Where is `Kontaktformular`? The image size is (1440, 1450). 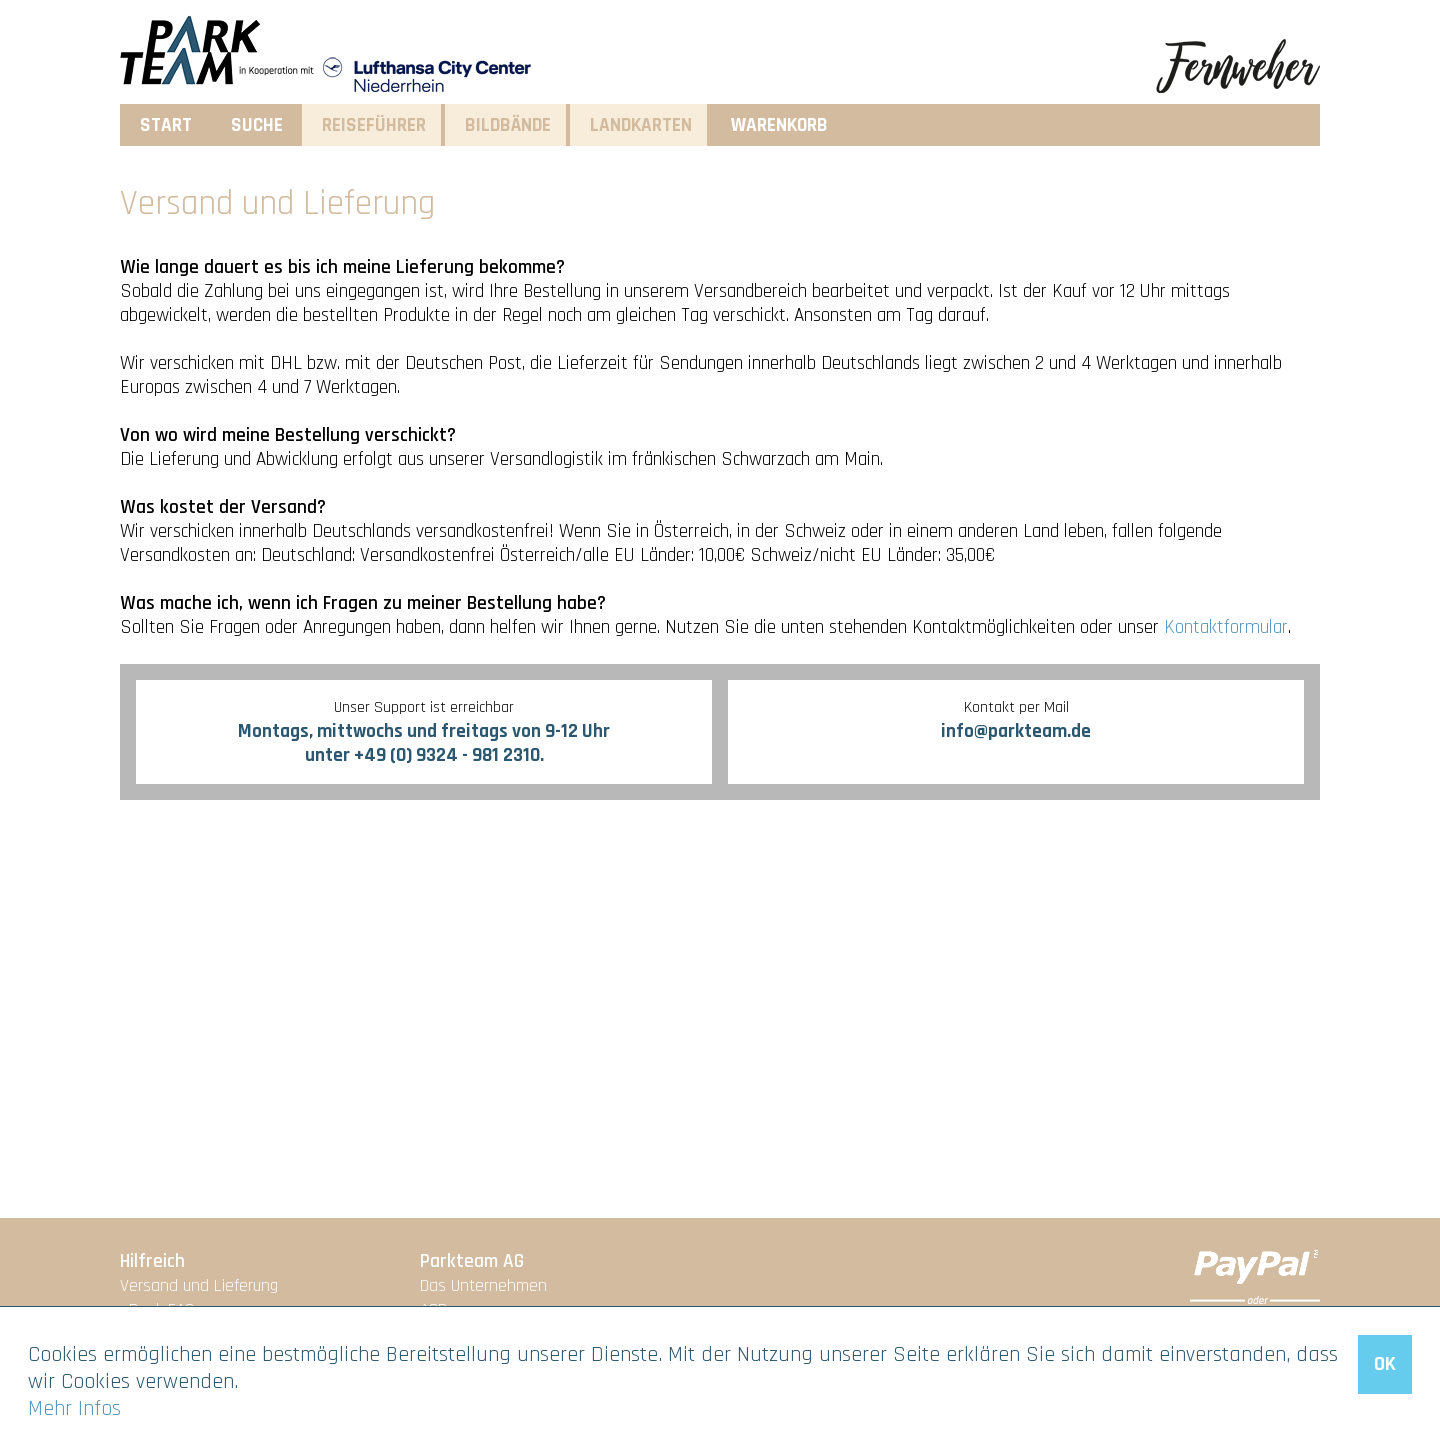
Kontaktformular is located at coordinates (1226, 627).